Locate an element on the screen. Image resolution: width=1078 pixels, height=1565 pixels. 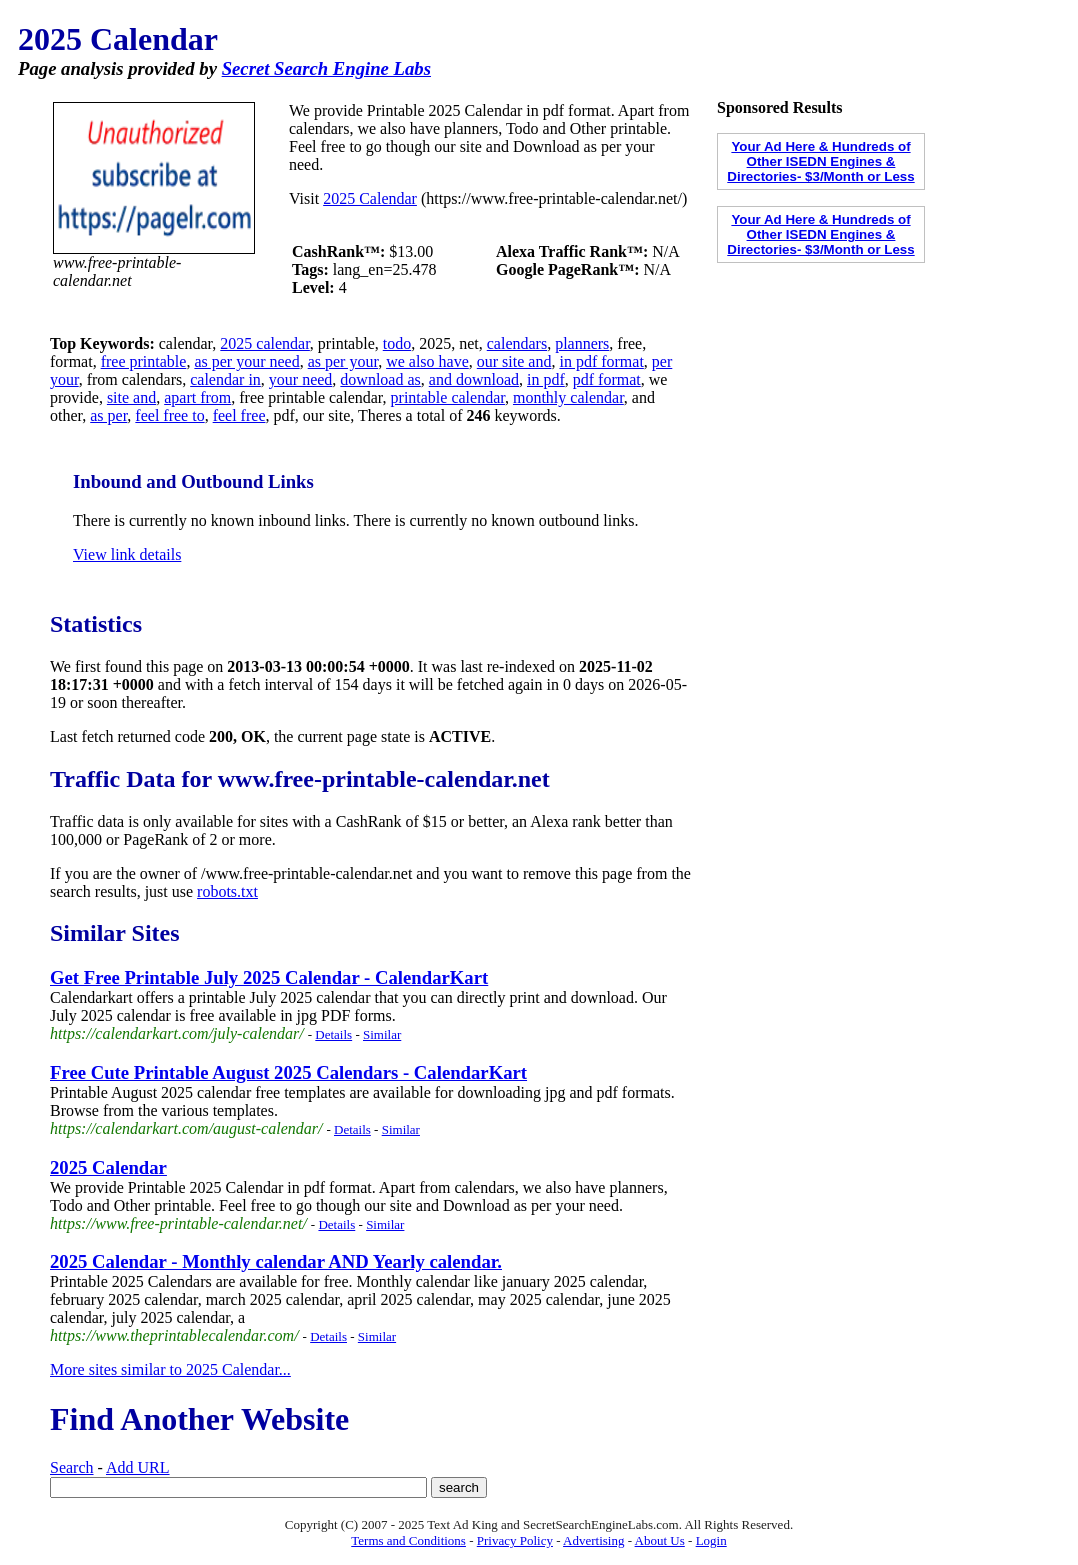
we also have is located at coordinates (427, 361).